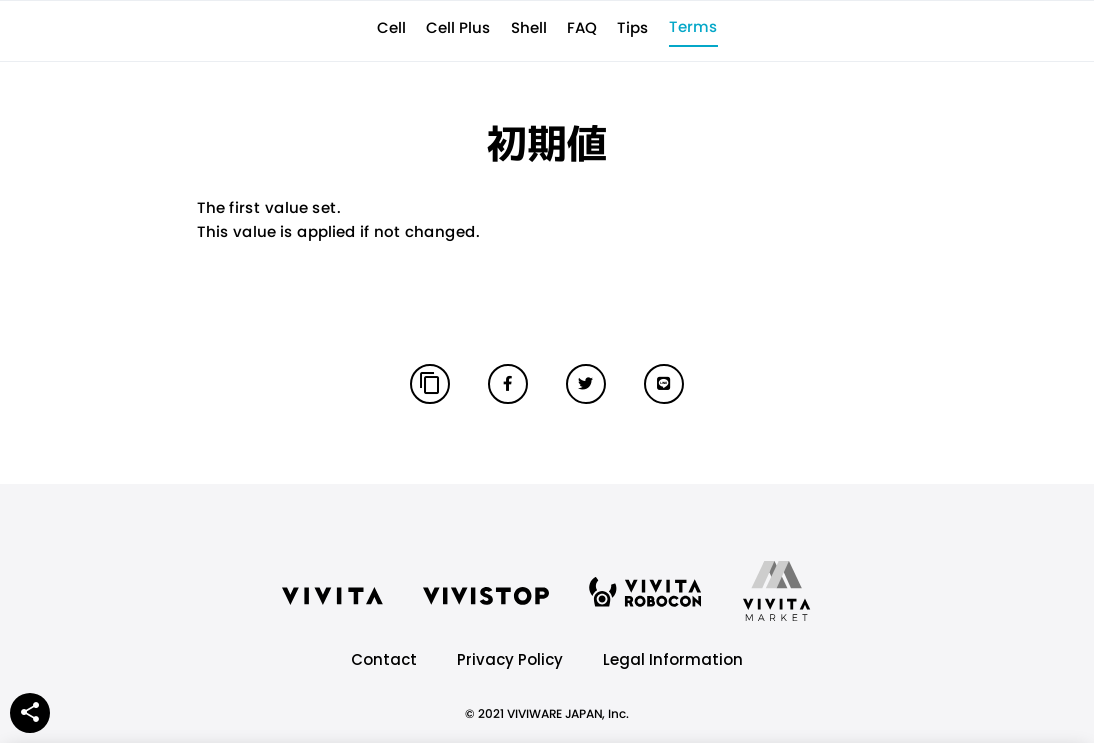 The height and width of the screenshot is (743, 1094). Describe the element at coordinates (384, 659) in the screenshot. I see `Contact` at that location.